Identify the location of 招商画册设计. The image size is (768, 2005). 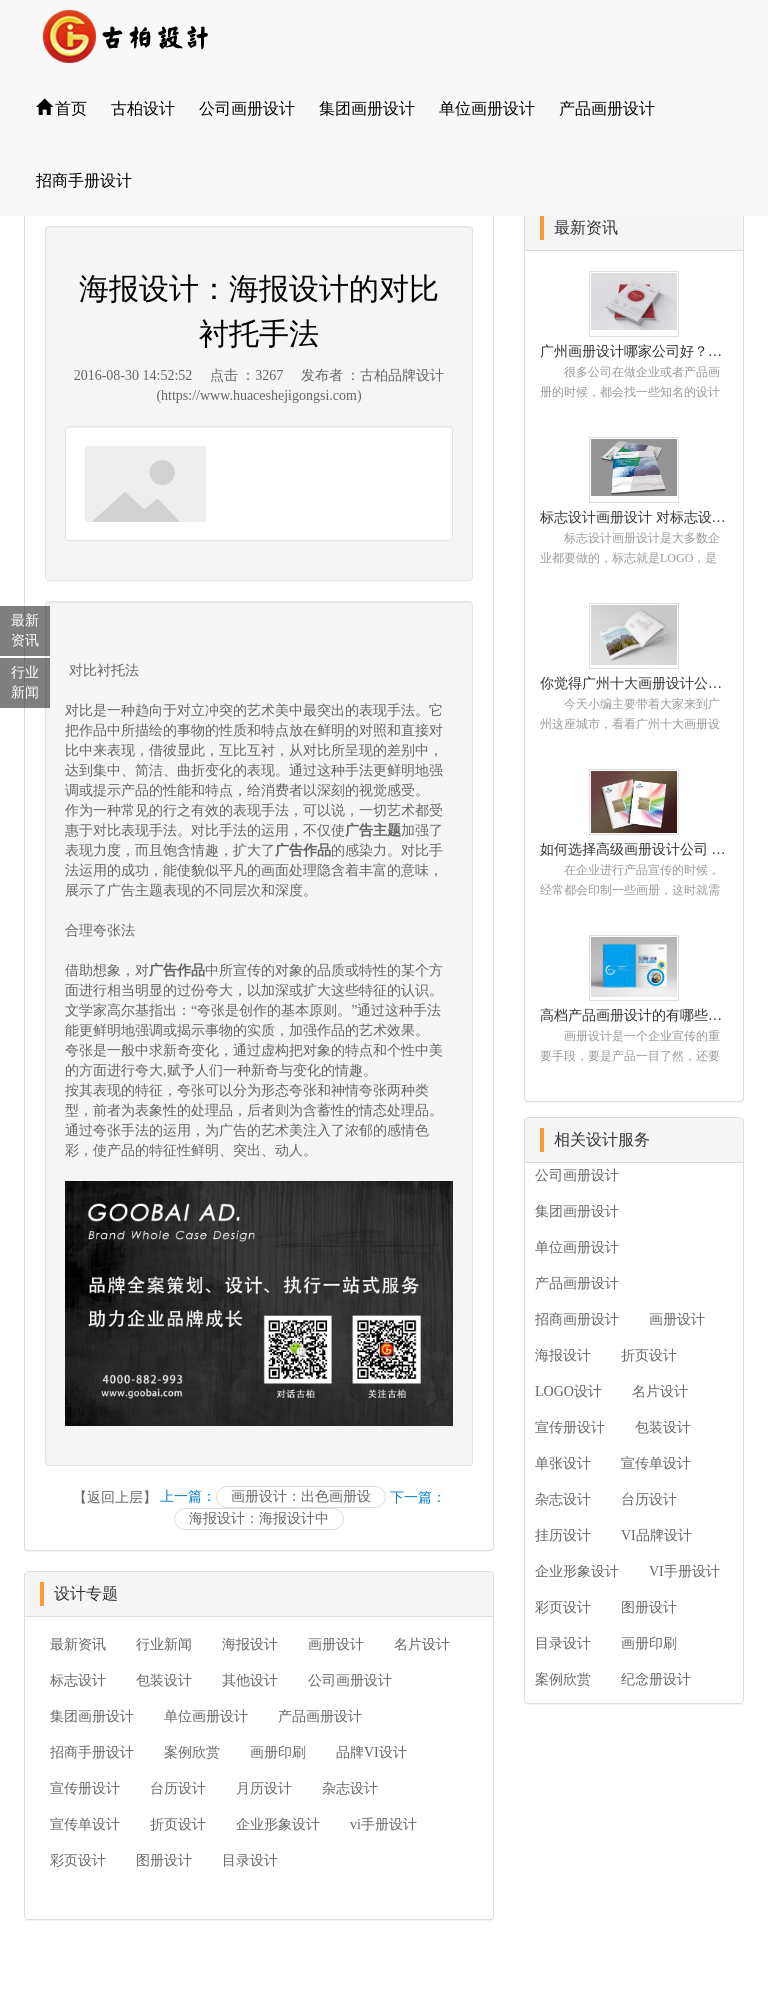
(577, 1319).